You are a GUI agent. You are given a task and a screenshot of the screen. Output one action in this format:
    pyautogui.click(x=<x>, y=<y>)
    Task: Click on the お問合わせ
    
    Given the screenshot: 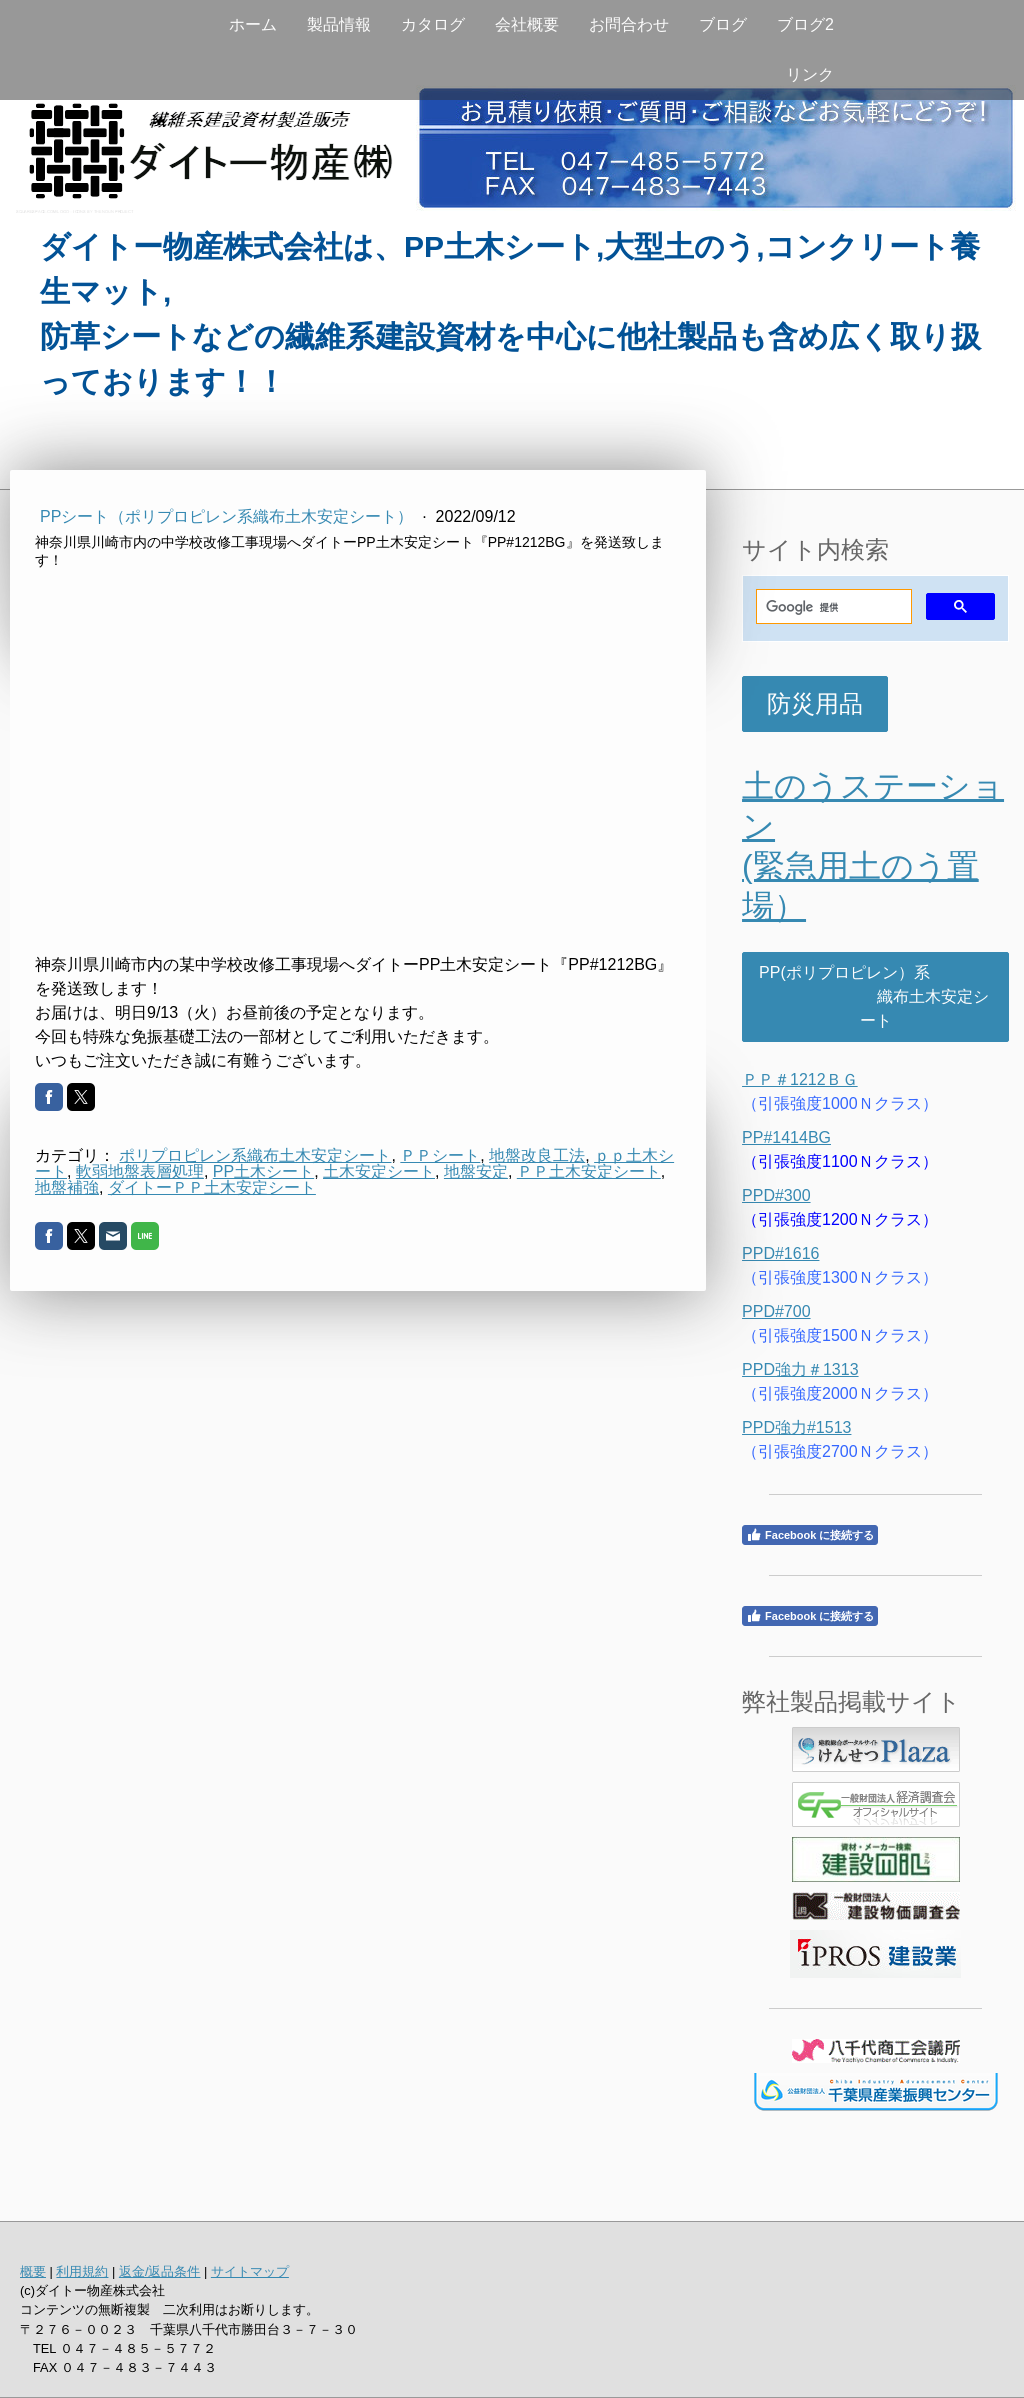 What is the action you would take?
    pyautogui.click(x=629, y=24)
    